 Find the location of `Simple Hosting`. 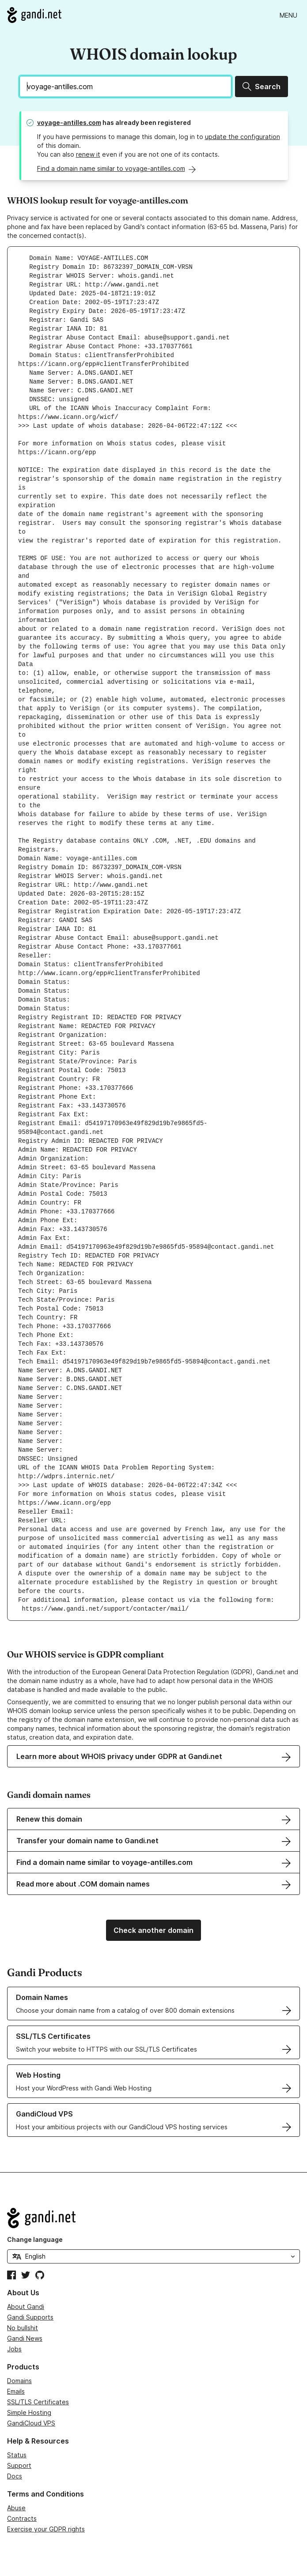

Simple Hosting is located at coordinates (29, 2412).